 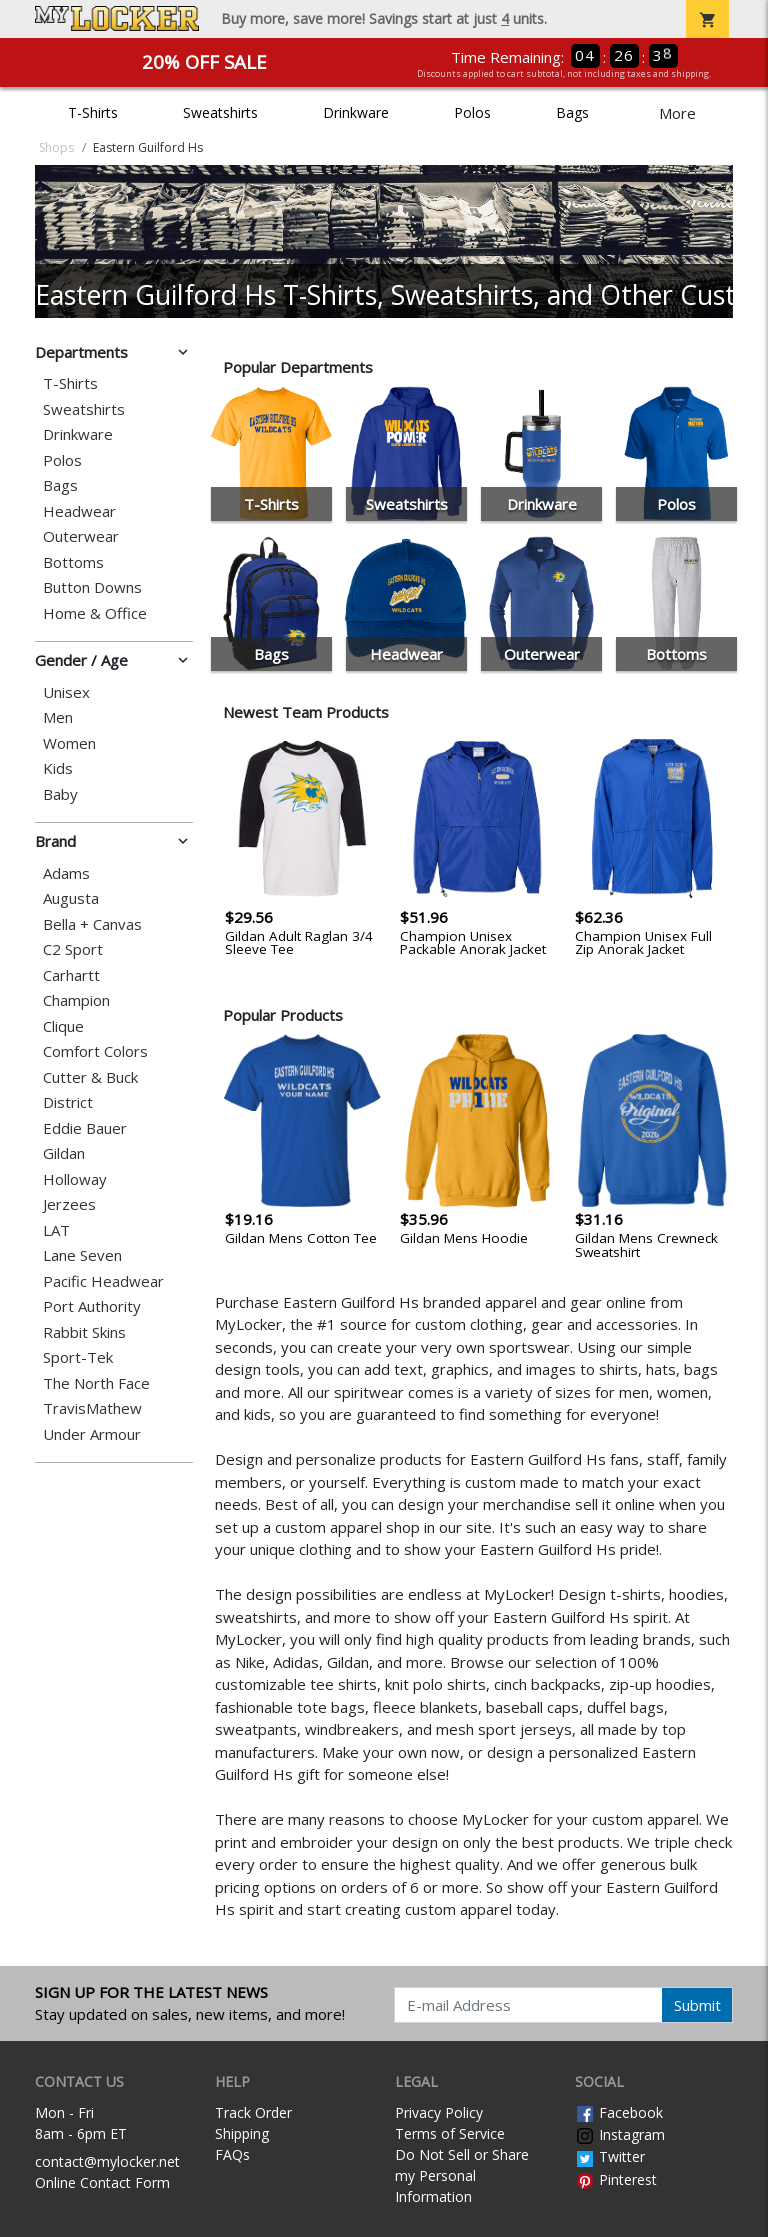 I want to click on Lane Seven, so click(x=82, y=1255).